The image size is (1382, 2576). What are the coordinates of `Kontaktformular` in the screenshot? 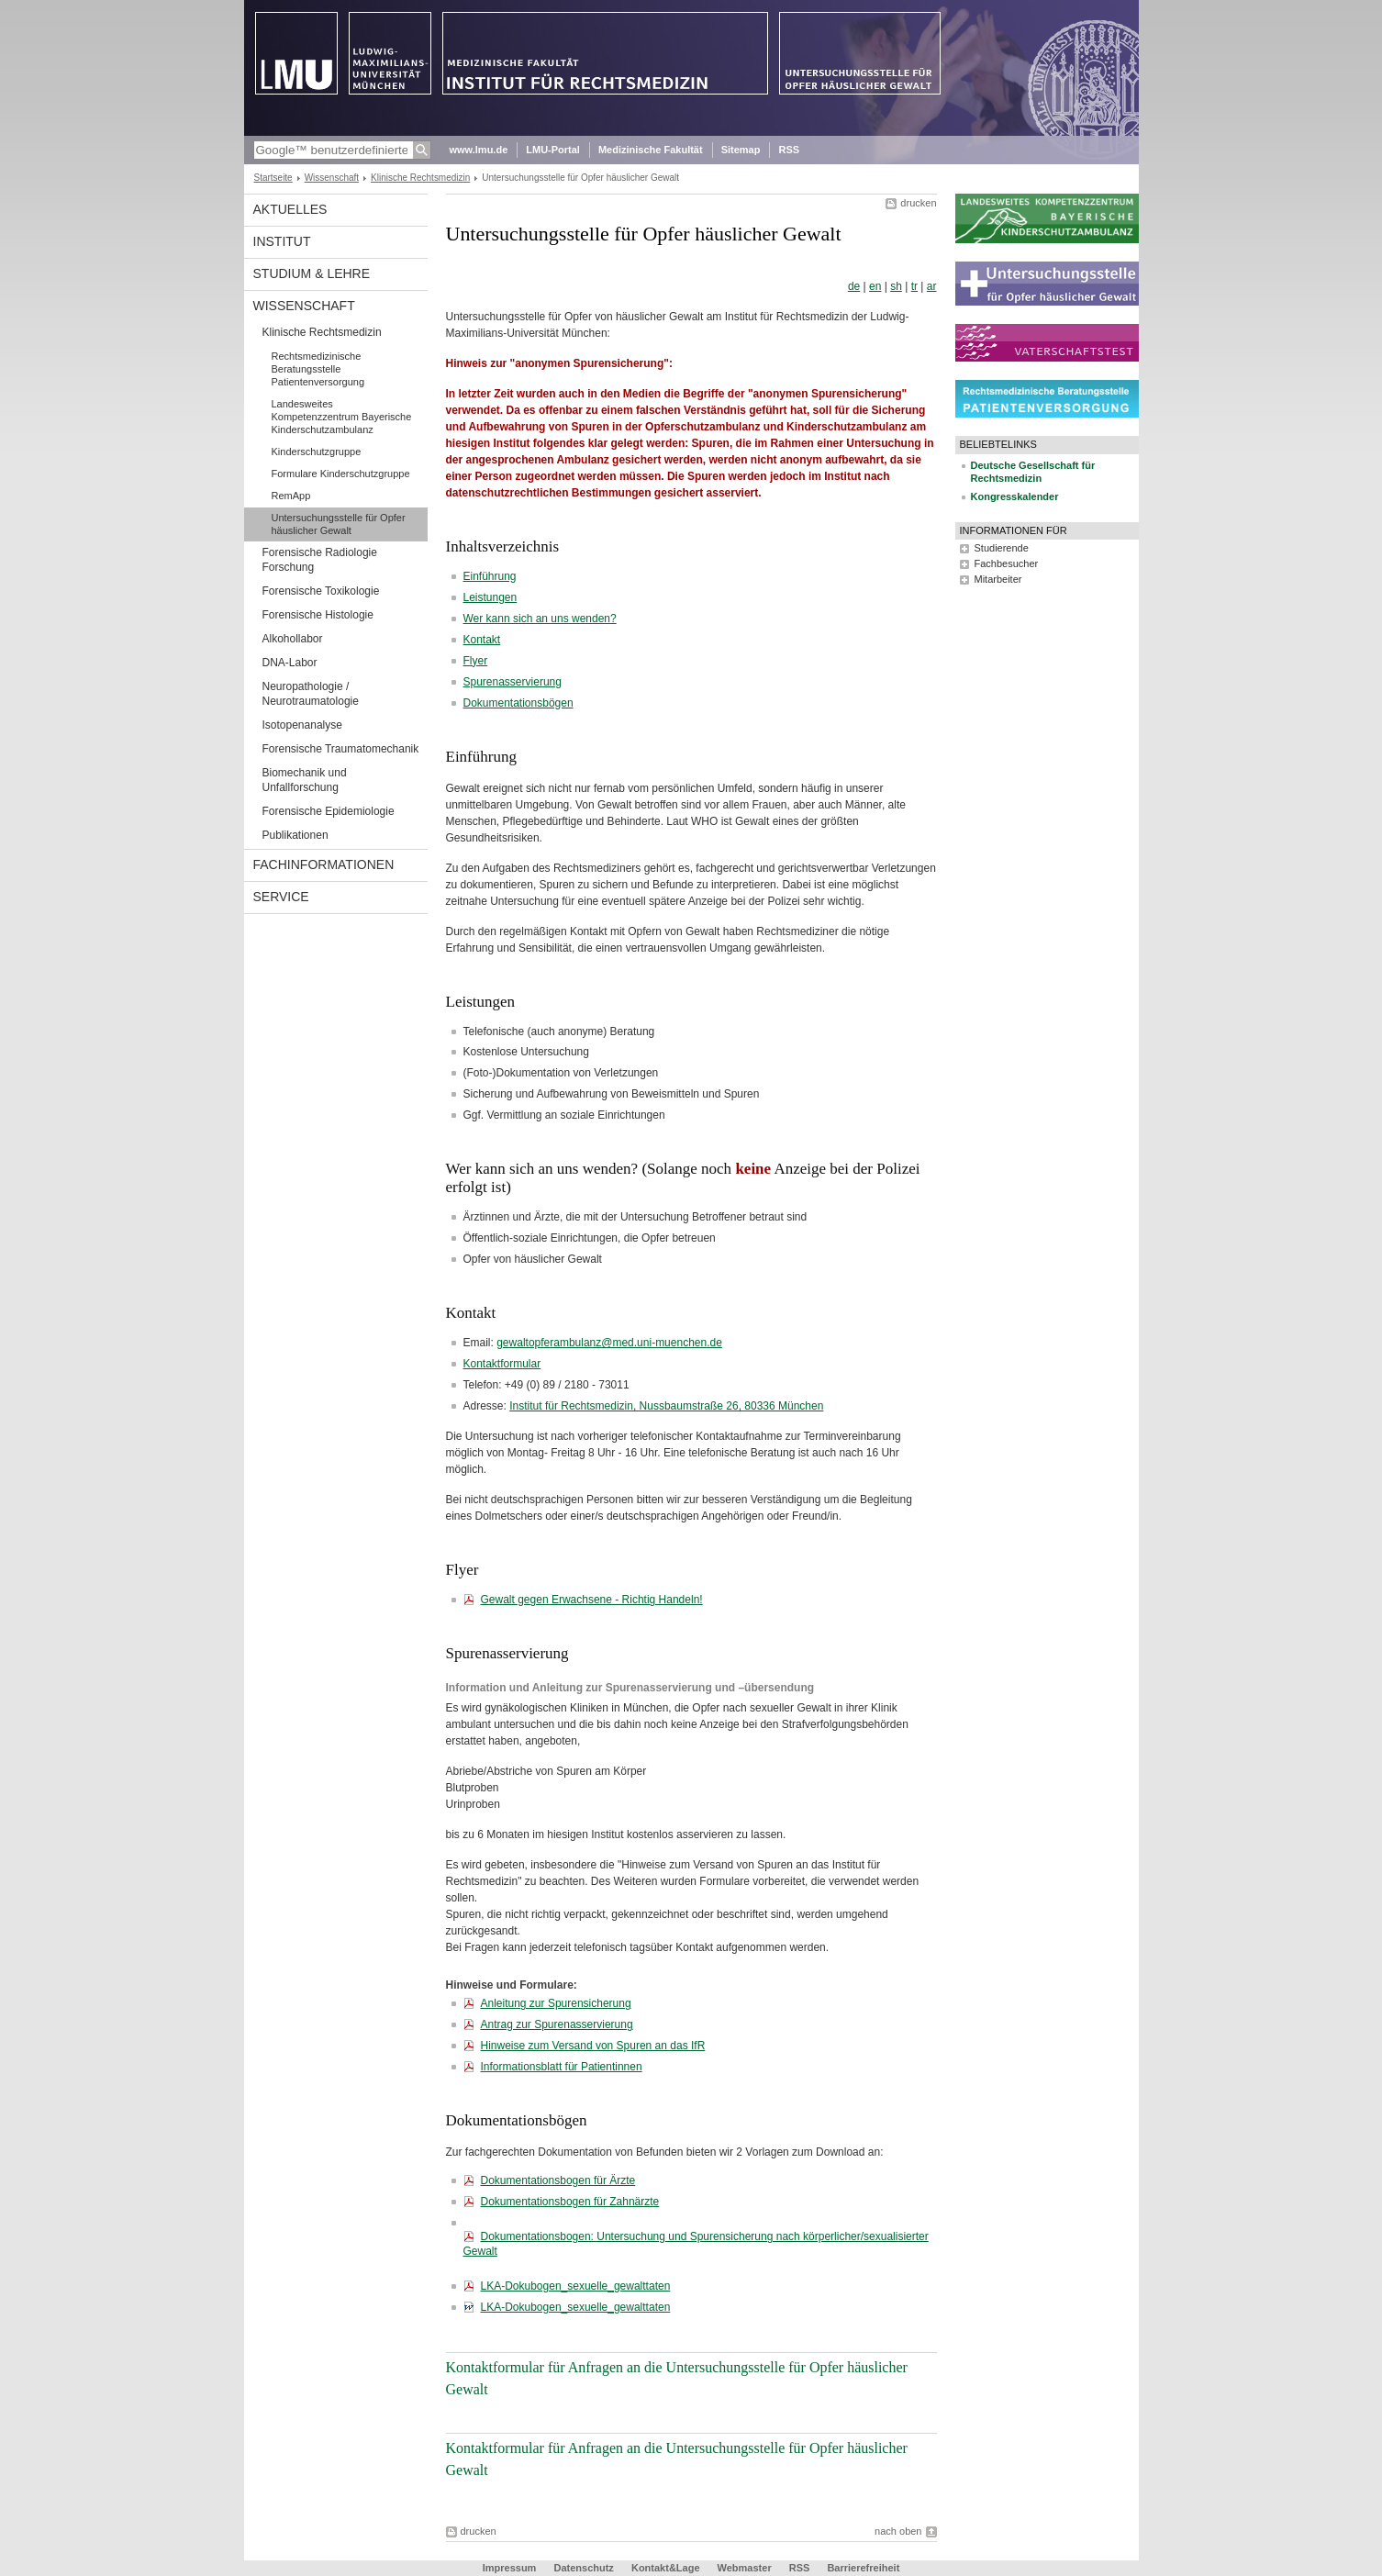 It's located at (502, 1363).